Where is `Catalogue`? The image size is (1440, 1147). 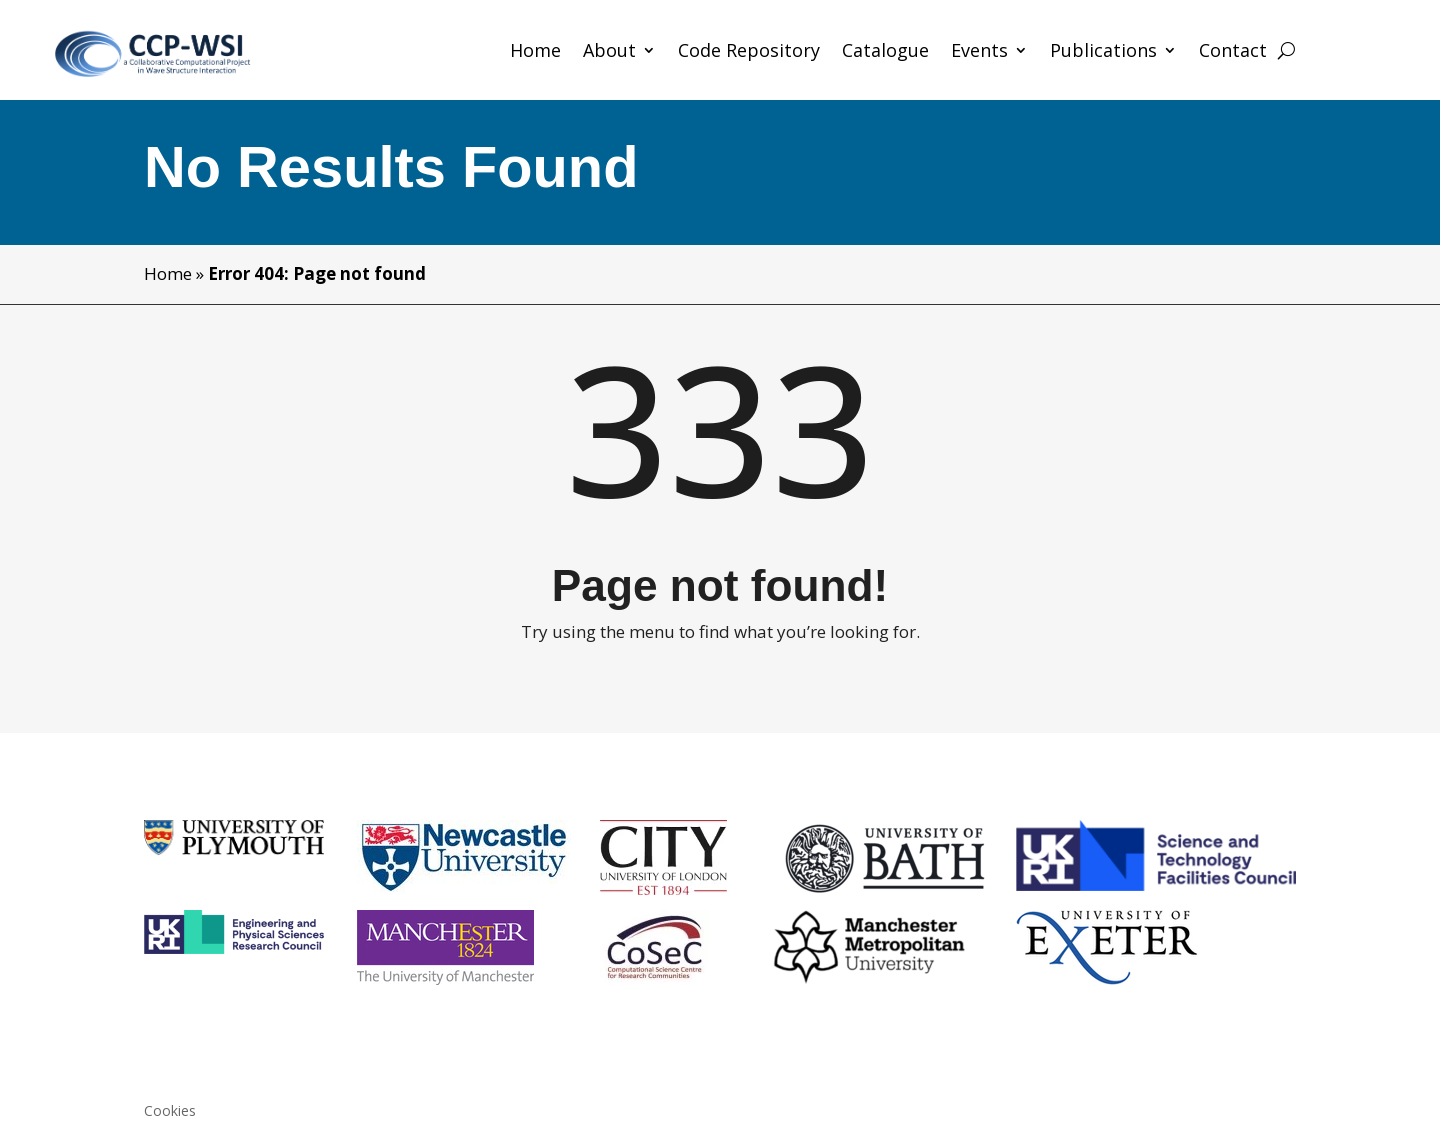
Catalogue is located at coordinates (885, 52).